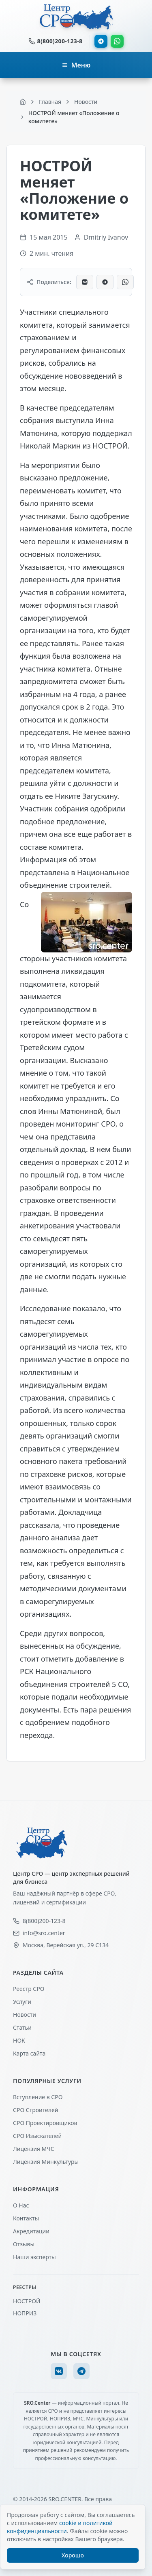 This screenshot has width=152, height=2576. What do you see at coordinates (21, 2205) in the screenshot?
I see `О Нас` at bounding box center [21, 2205].